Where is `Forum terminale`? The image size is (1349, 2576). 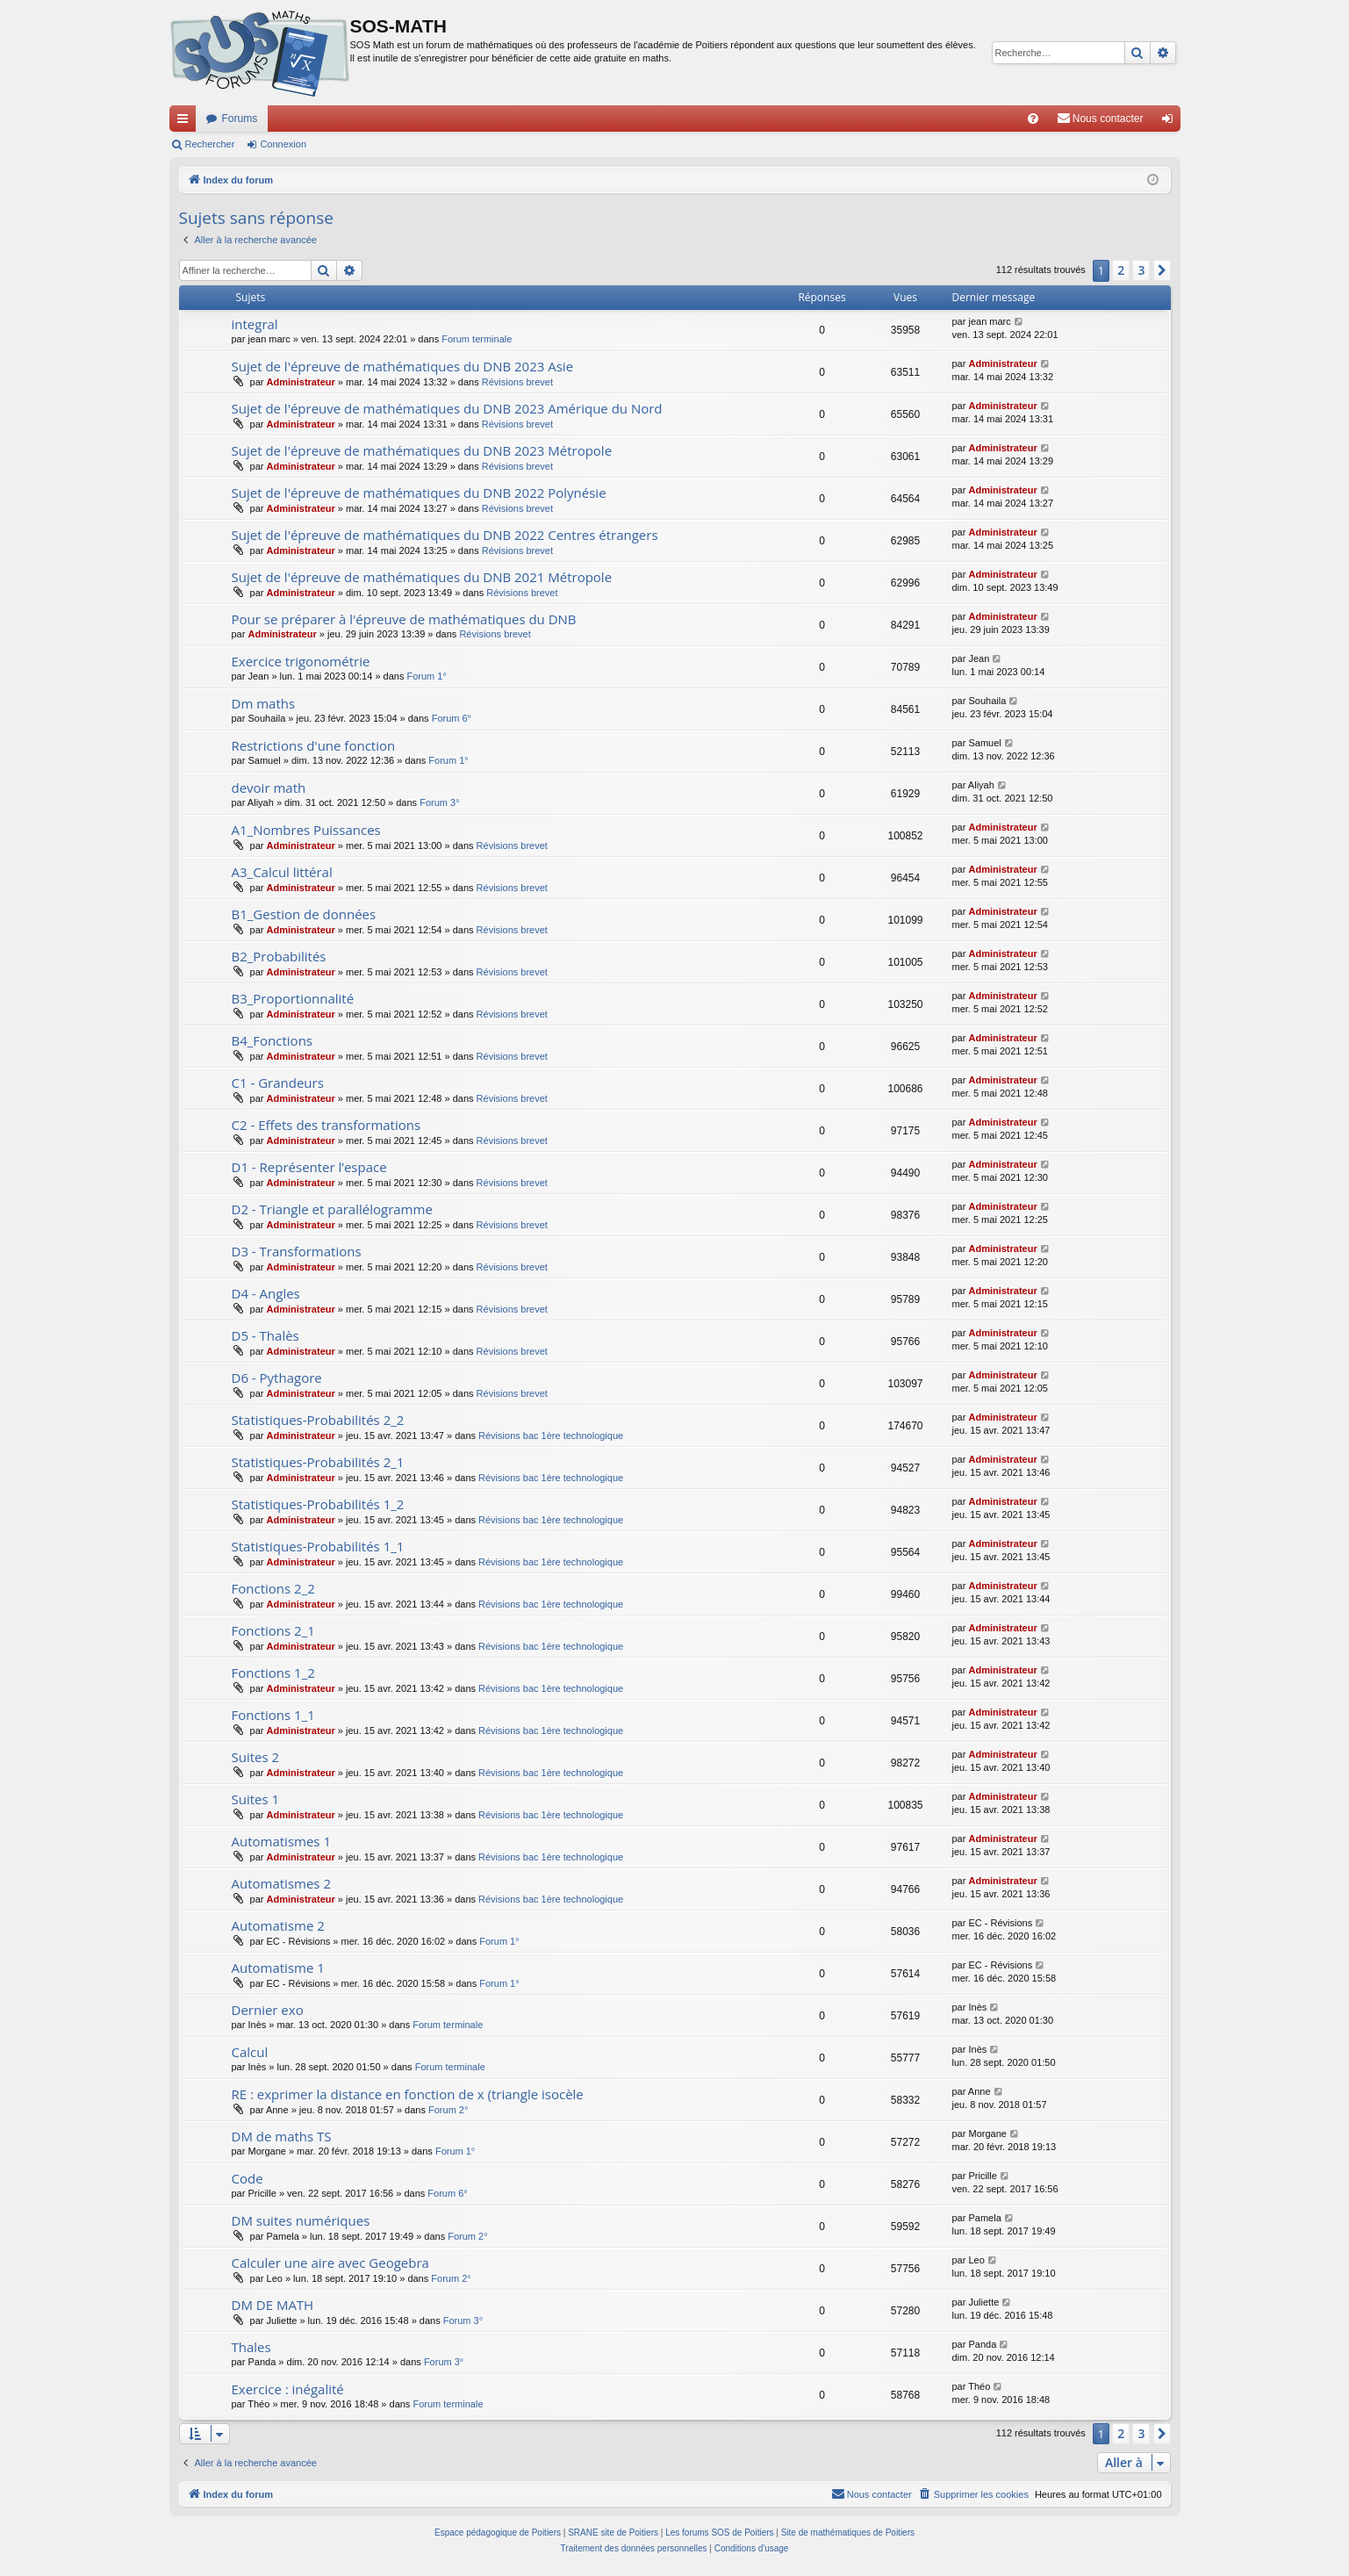
Forum terminale is located at coordinates (476, 339).